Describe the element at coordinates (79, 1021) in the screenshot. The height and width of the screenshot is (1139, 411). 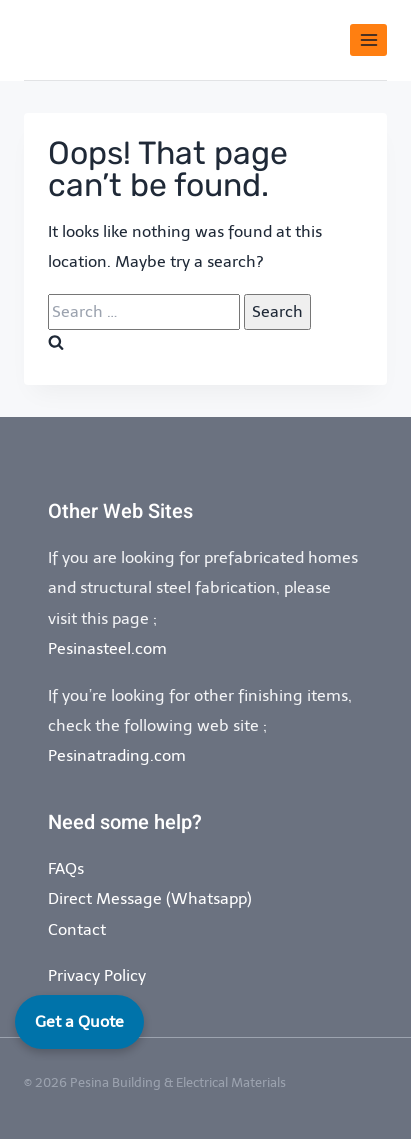
I see `Get a Quote` at that location.